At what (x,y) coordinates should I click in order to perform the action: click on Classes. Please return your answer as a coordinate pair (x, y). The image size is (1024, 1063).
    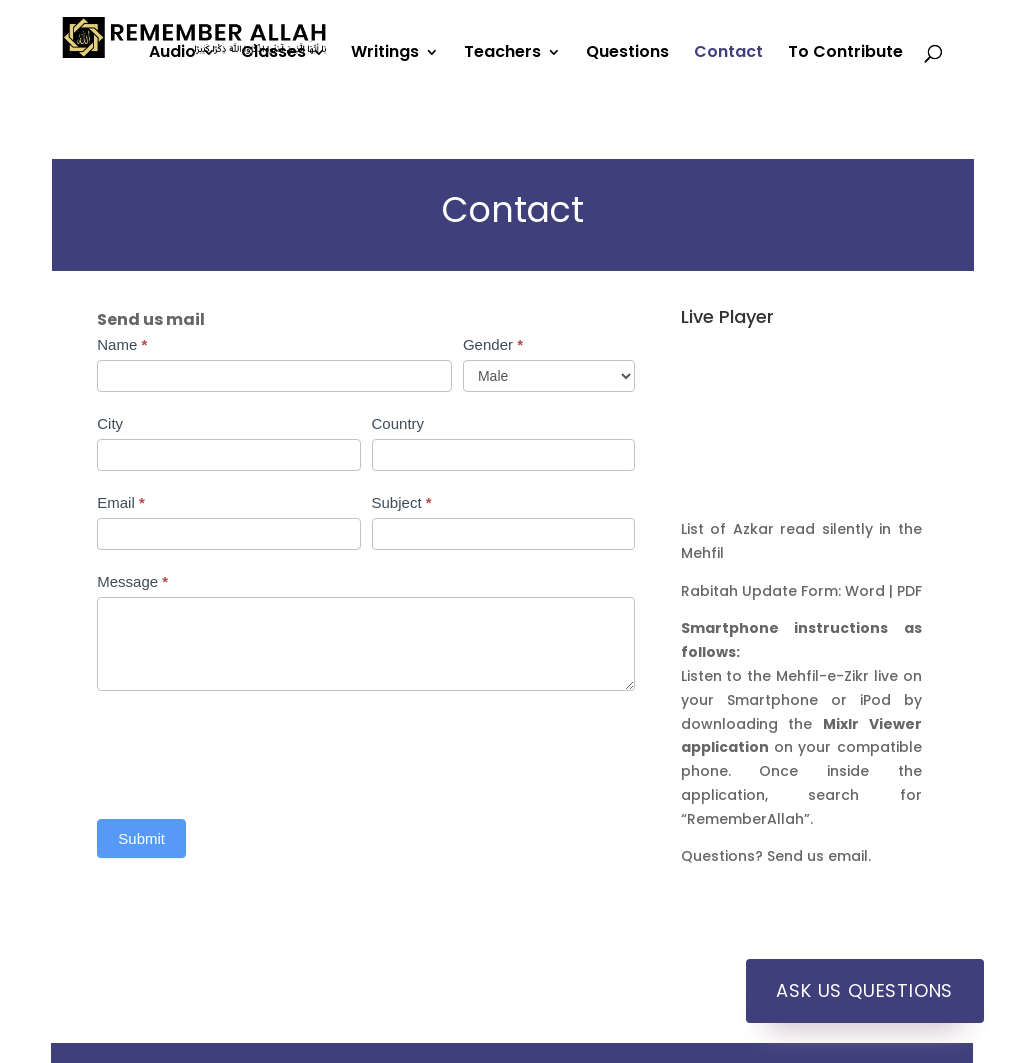
    Looking at the image, I should click on (273, 54).